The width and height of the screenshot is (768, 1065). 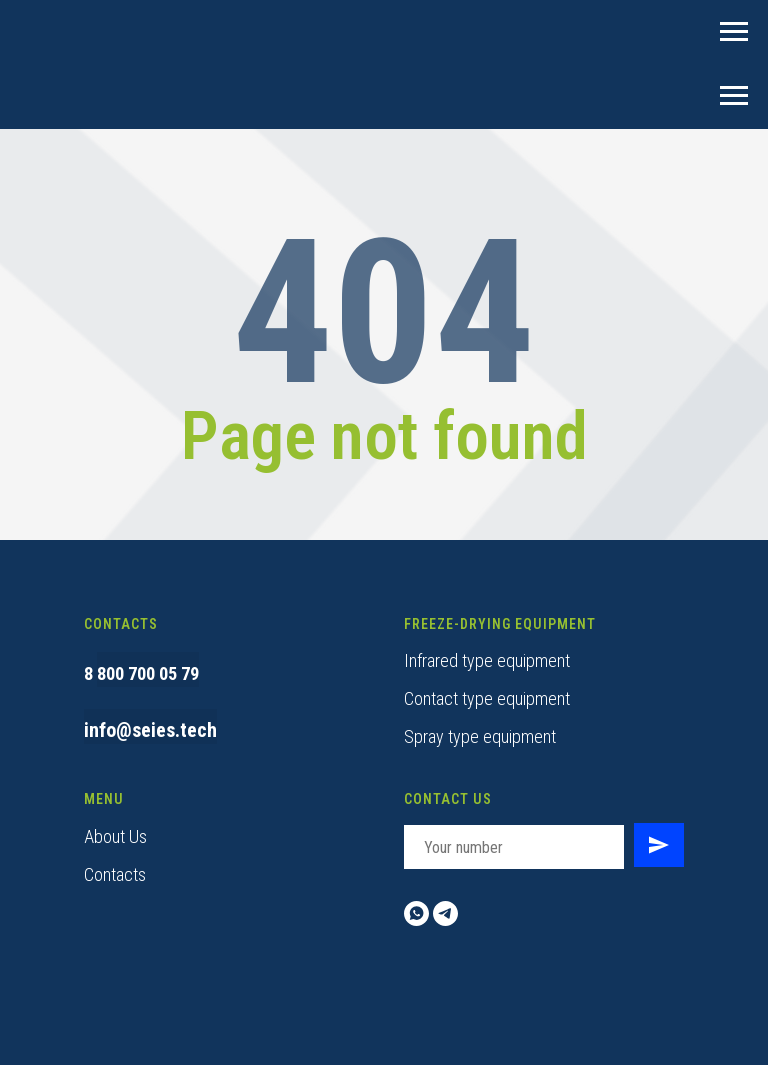 What do you see at coordinates (445, 913) in the screenshot?
I see `[telegram]` at bounding box center [445, 913].